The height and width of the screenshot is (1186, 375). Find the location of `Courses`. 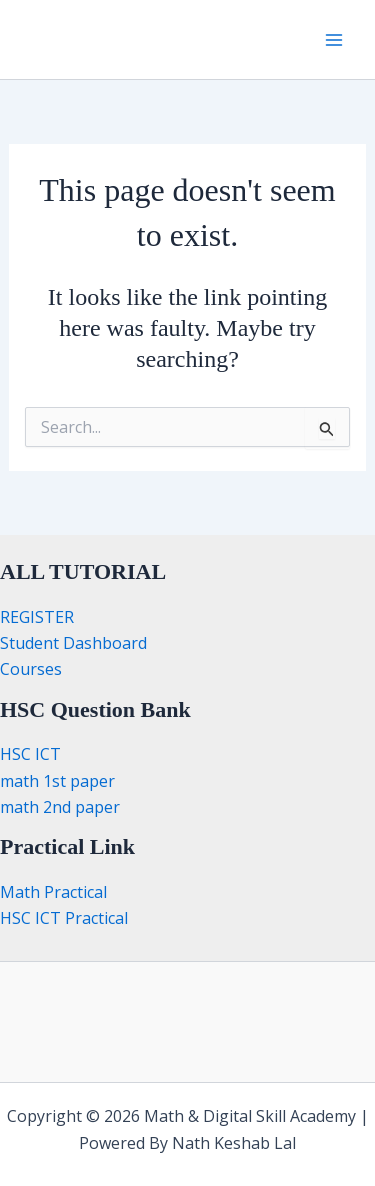

Courses is located at coordinates (31, 669).